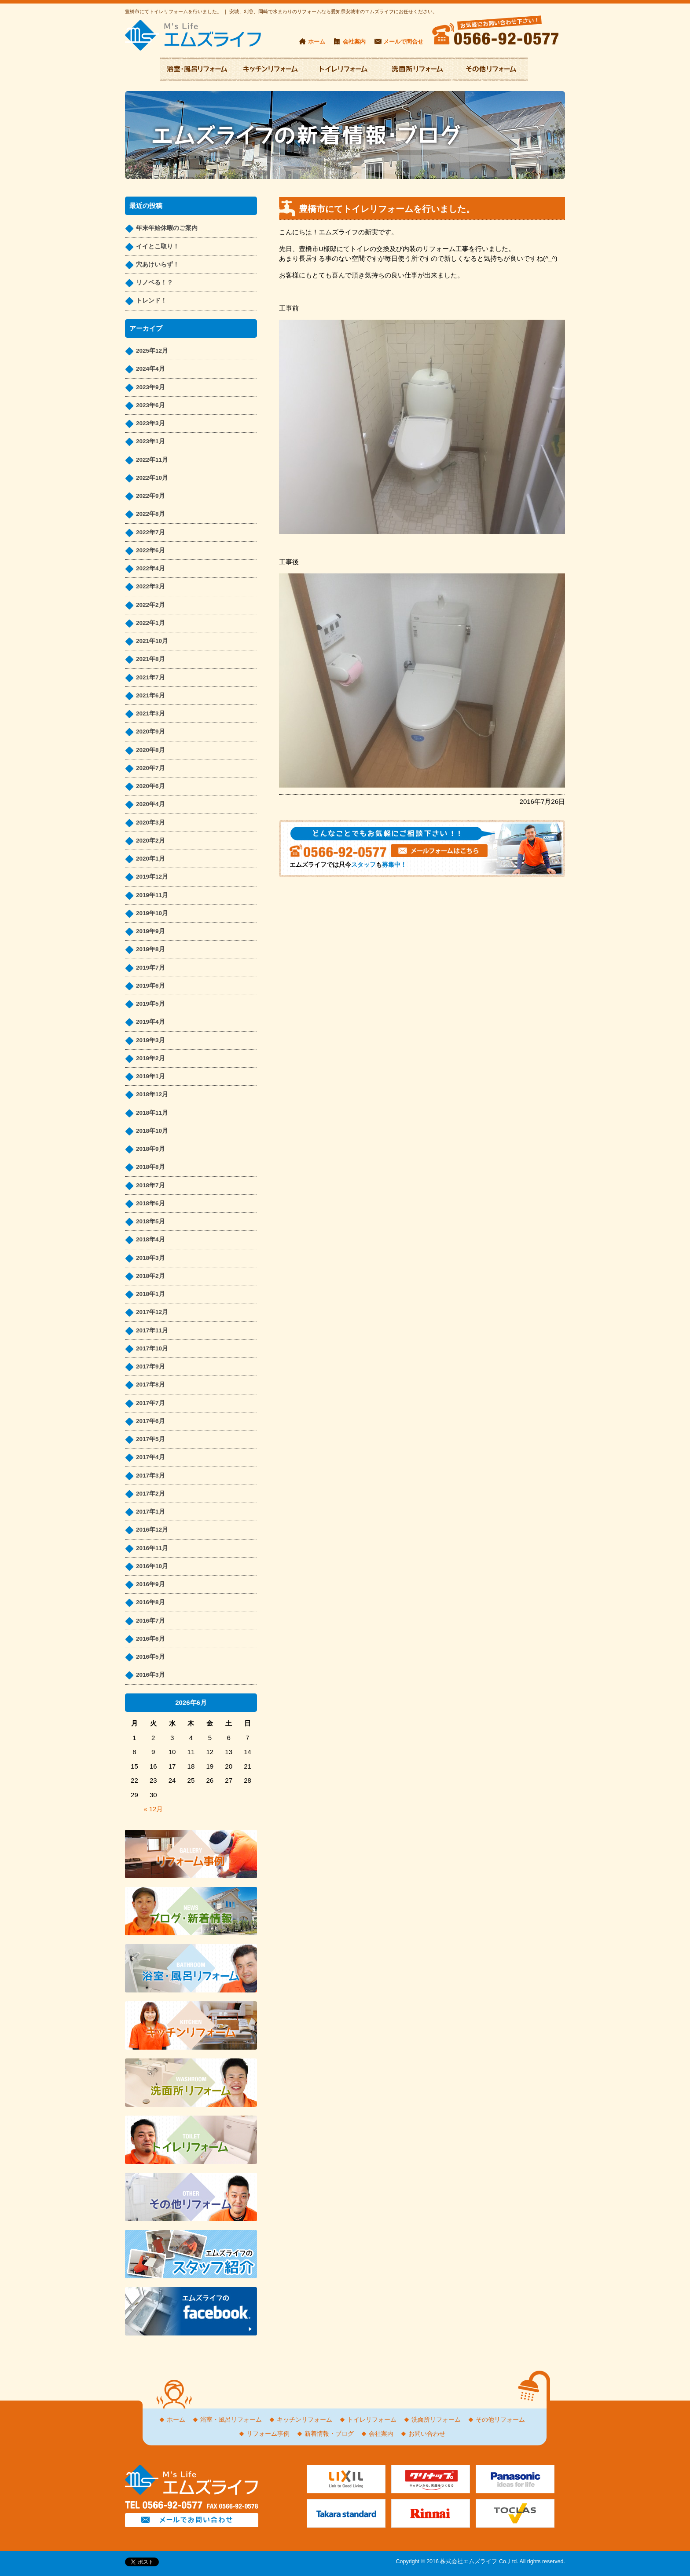 This screenshot has width=690, height=2576. What do you see at coordinates (150, 1203) in the screenshot?
I see `2018年6月` at bounding box center [150, 1203].